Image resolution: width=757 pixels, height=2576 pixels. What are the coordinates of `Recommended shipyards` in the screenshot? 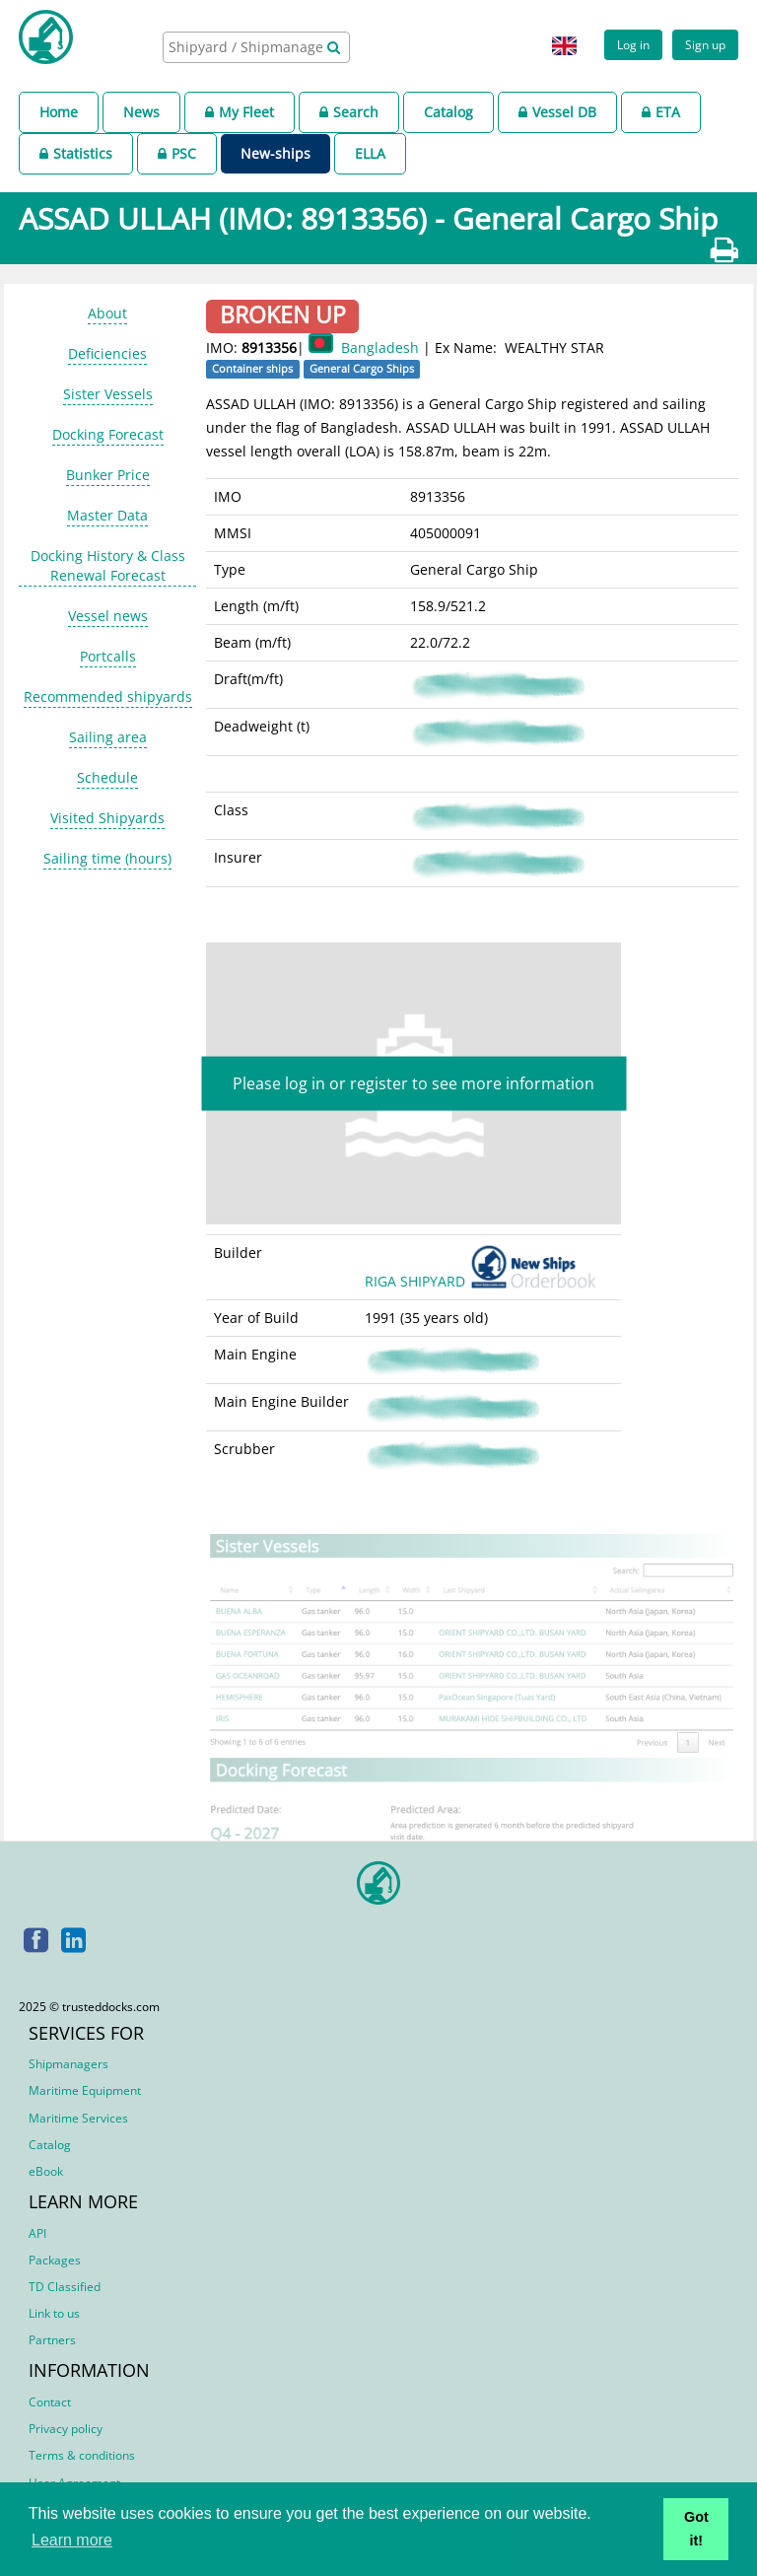 It's located at (108, 696).